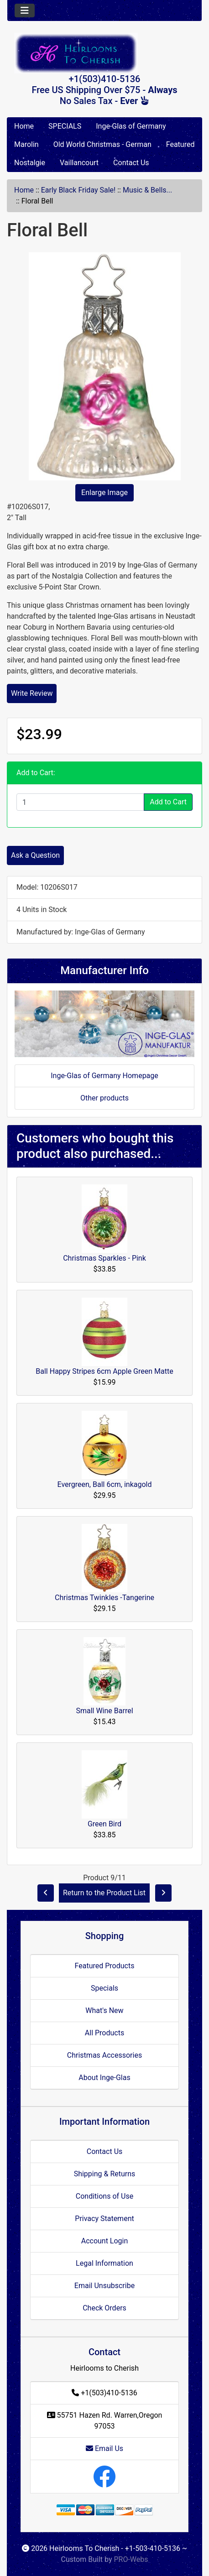  Describe the element at coordinates (25, 10) in the screenshot. I see `[Toggle navigation]` at that location.